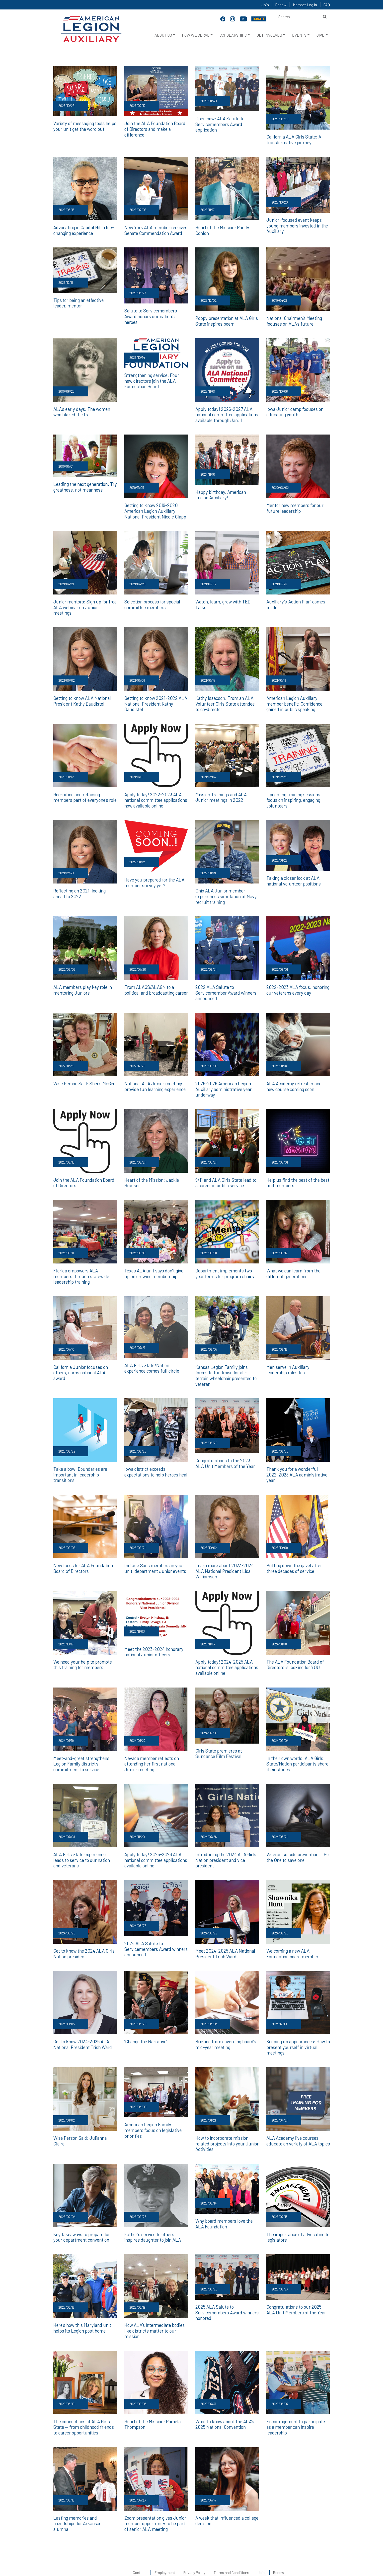  I want to click on Father’s service to others inspires daughter to join ALA, so click(152, 2210).